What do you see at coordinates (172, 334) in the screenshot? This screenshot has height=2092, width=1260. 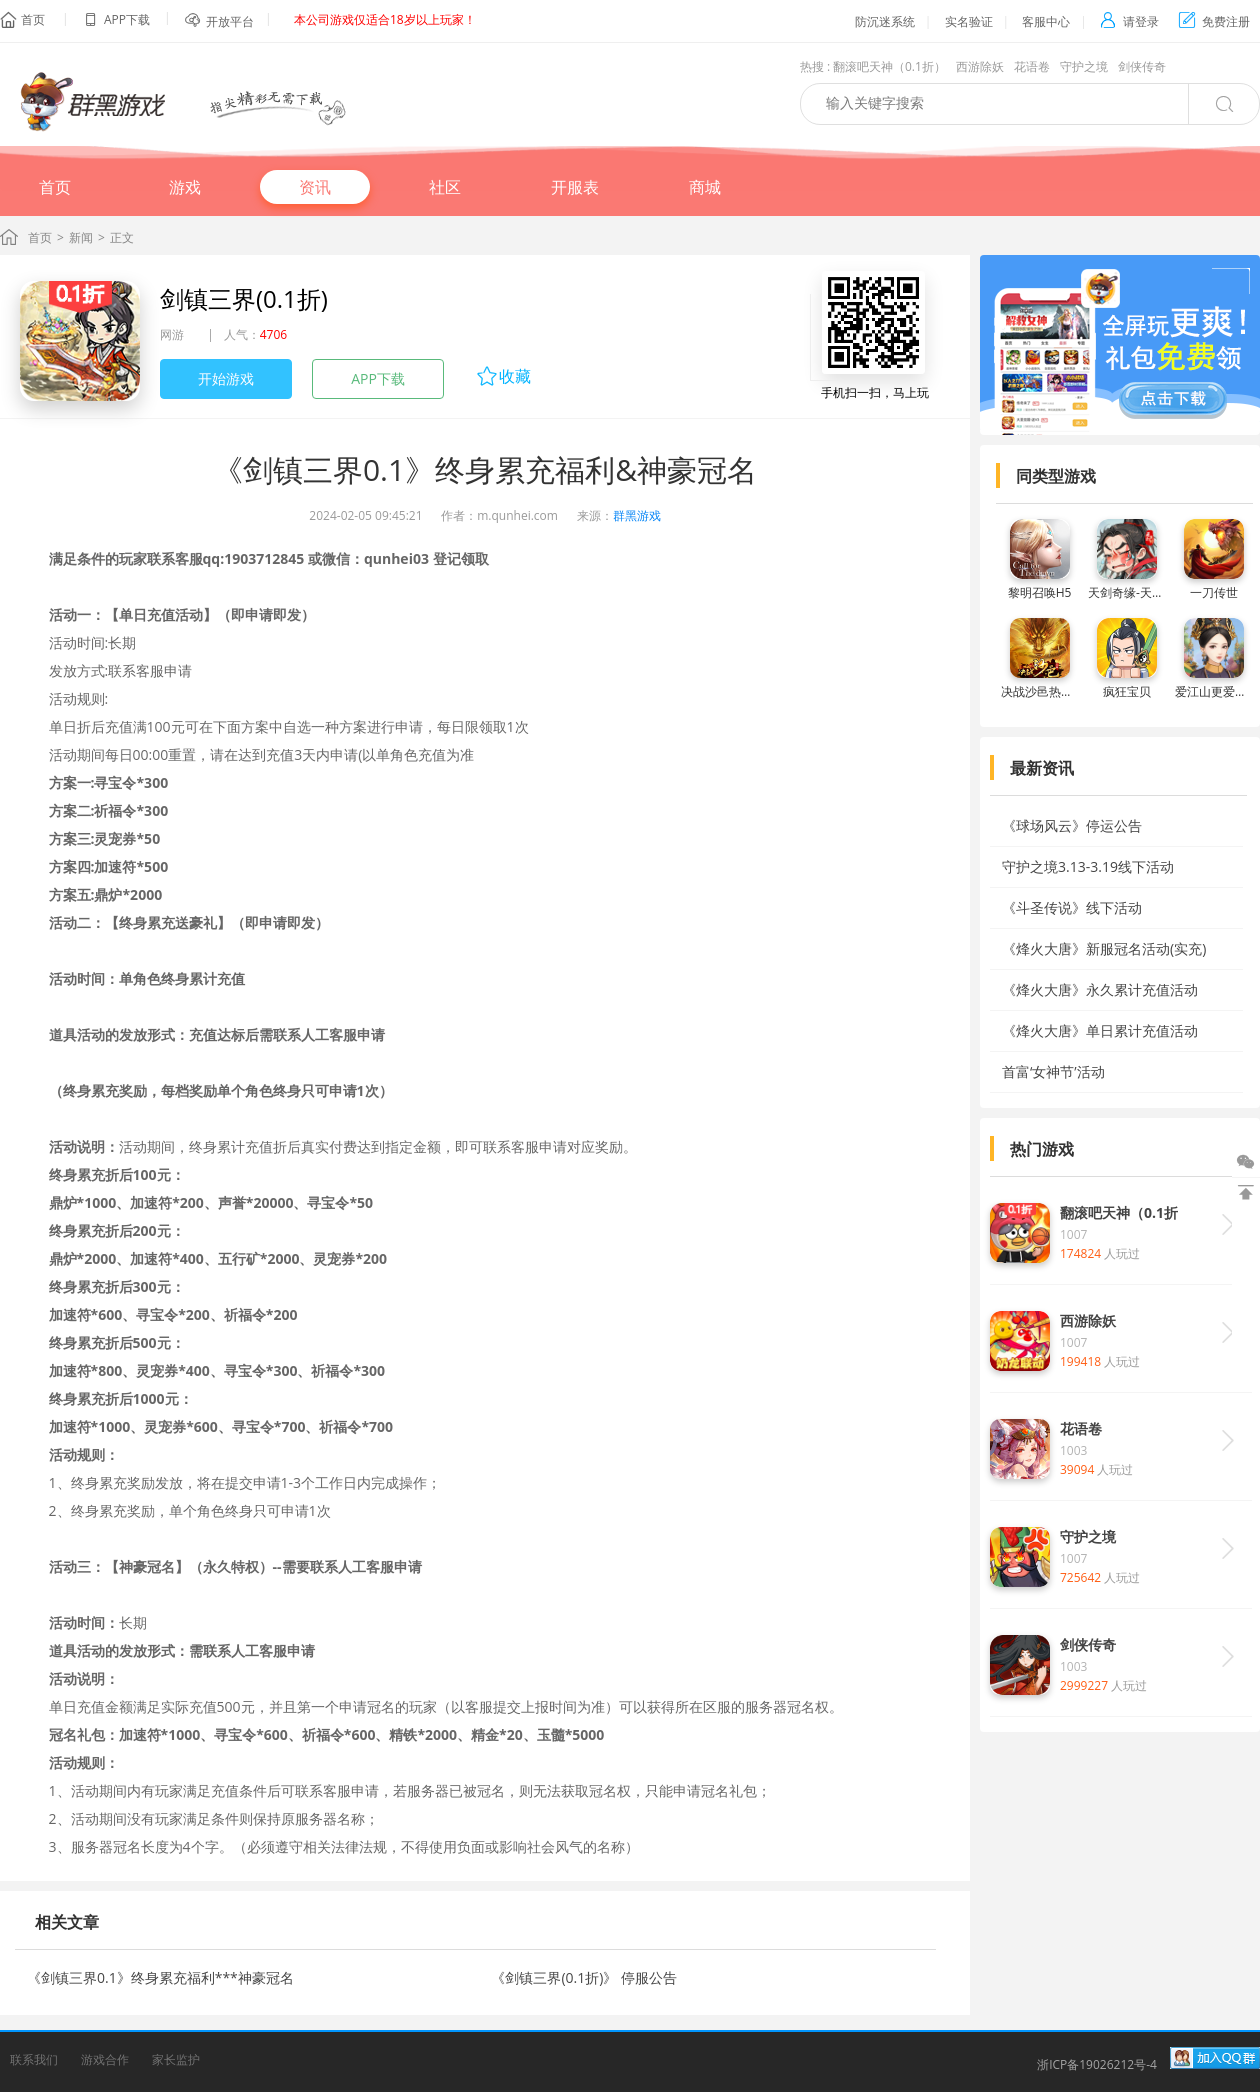 I see `网游` at bounding box center [172, 334].